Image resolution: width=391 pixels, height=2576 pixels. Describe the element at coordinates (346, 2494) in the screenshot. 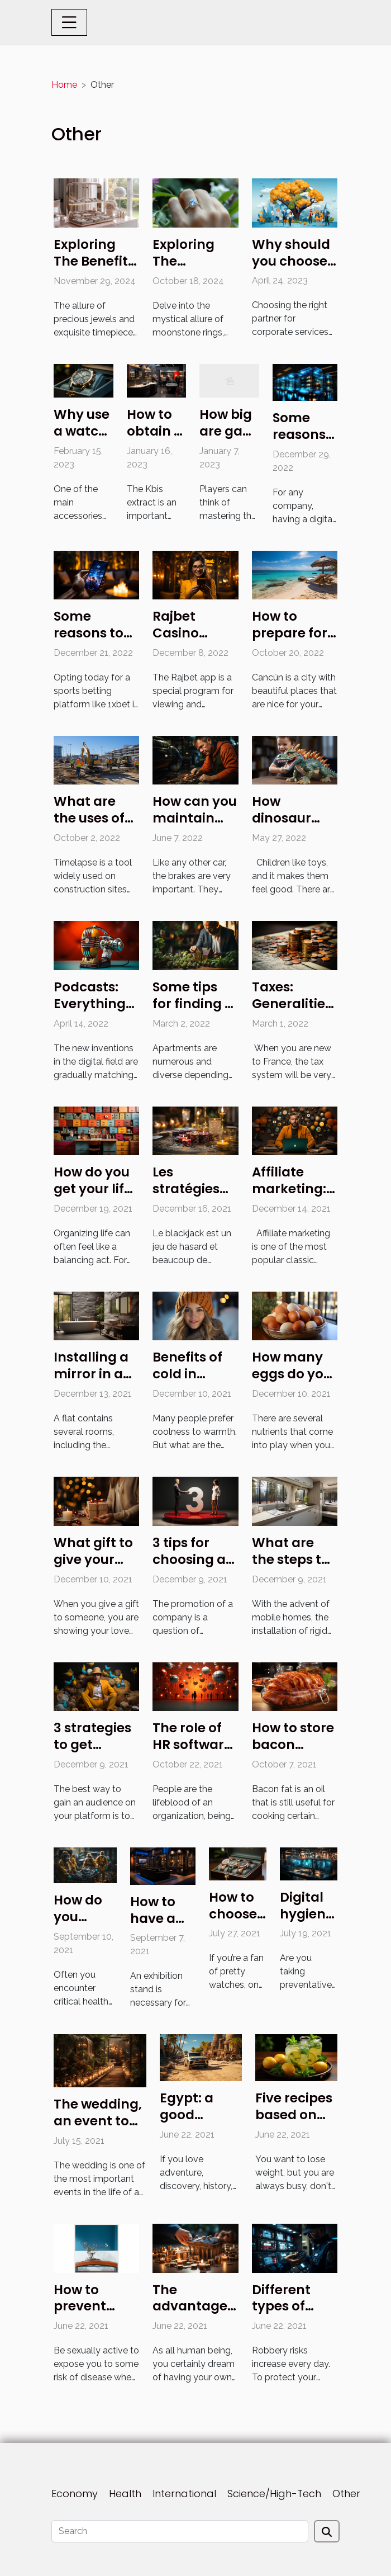

I see `Other` at that location.